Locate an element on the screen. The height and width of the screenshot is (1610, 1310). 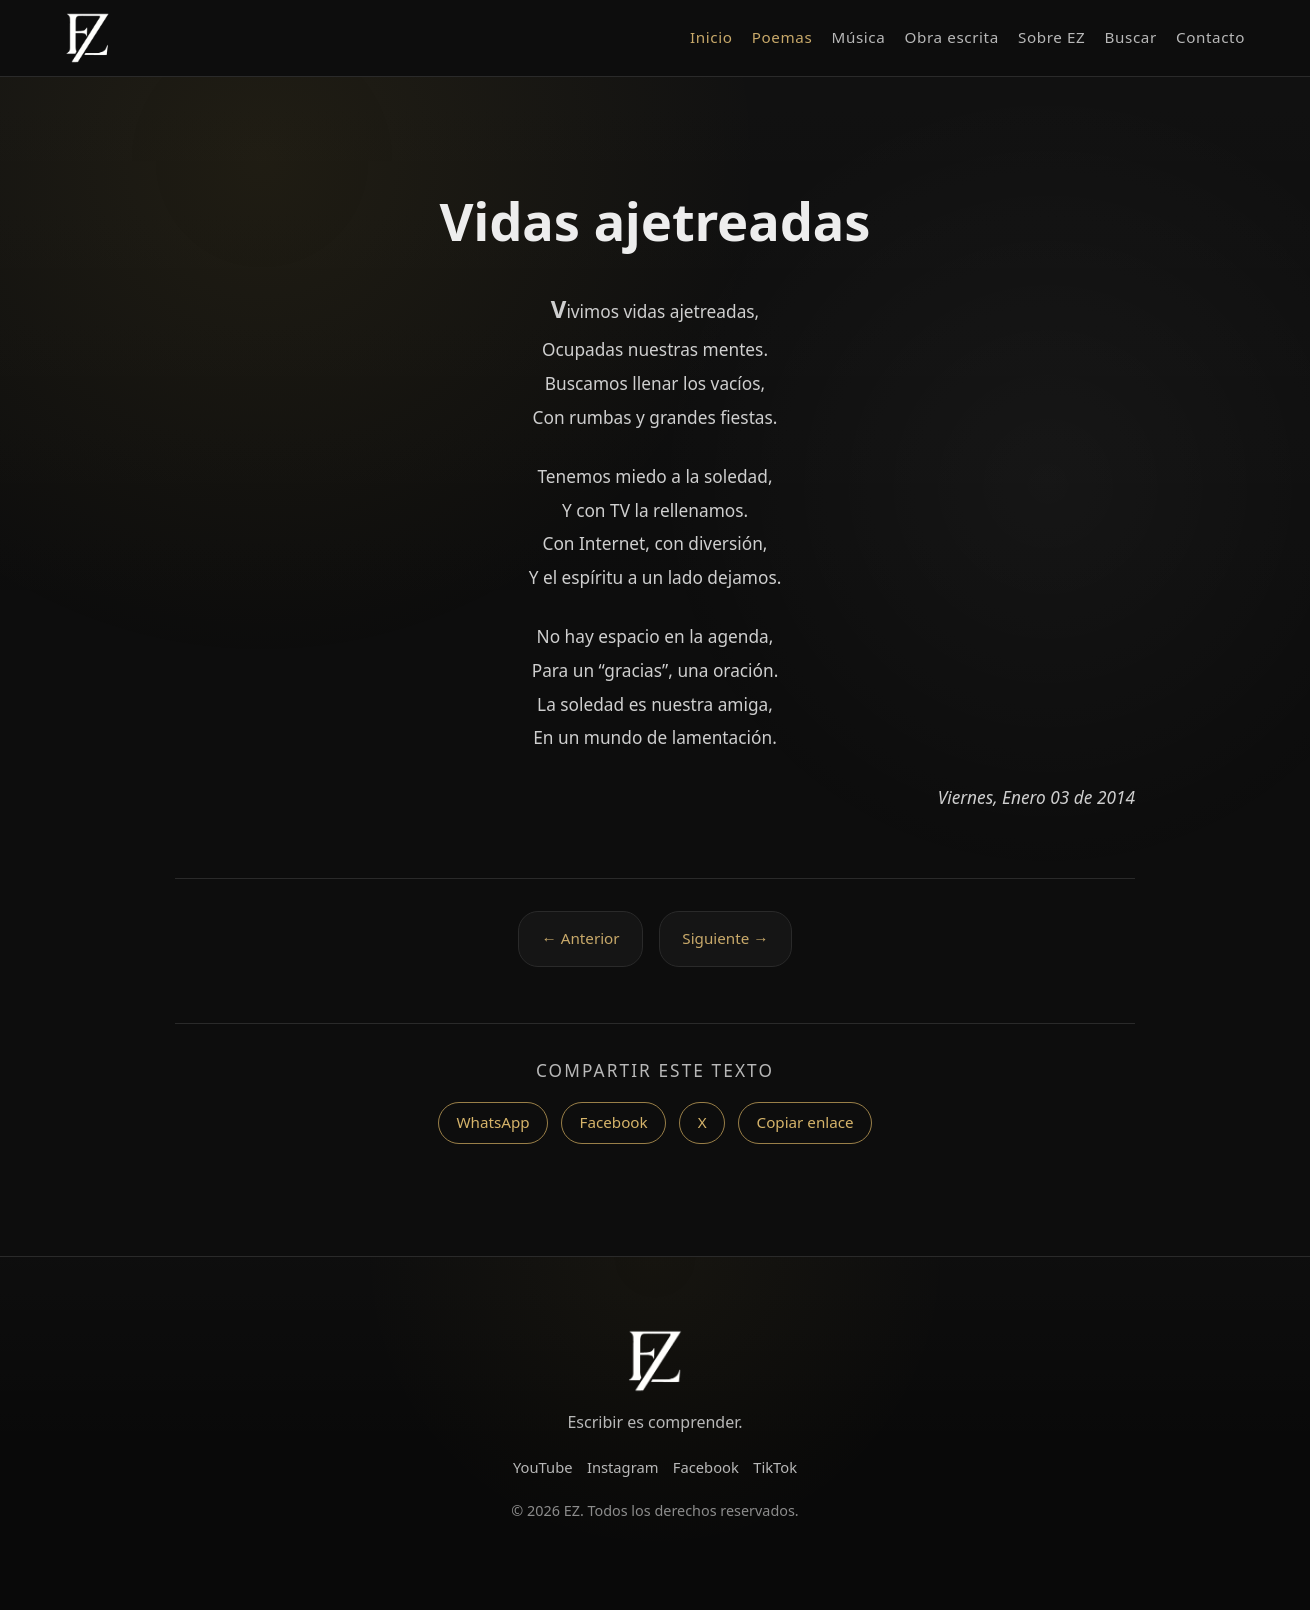
WhatsApp is located at coordinates (492, 1122).